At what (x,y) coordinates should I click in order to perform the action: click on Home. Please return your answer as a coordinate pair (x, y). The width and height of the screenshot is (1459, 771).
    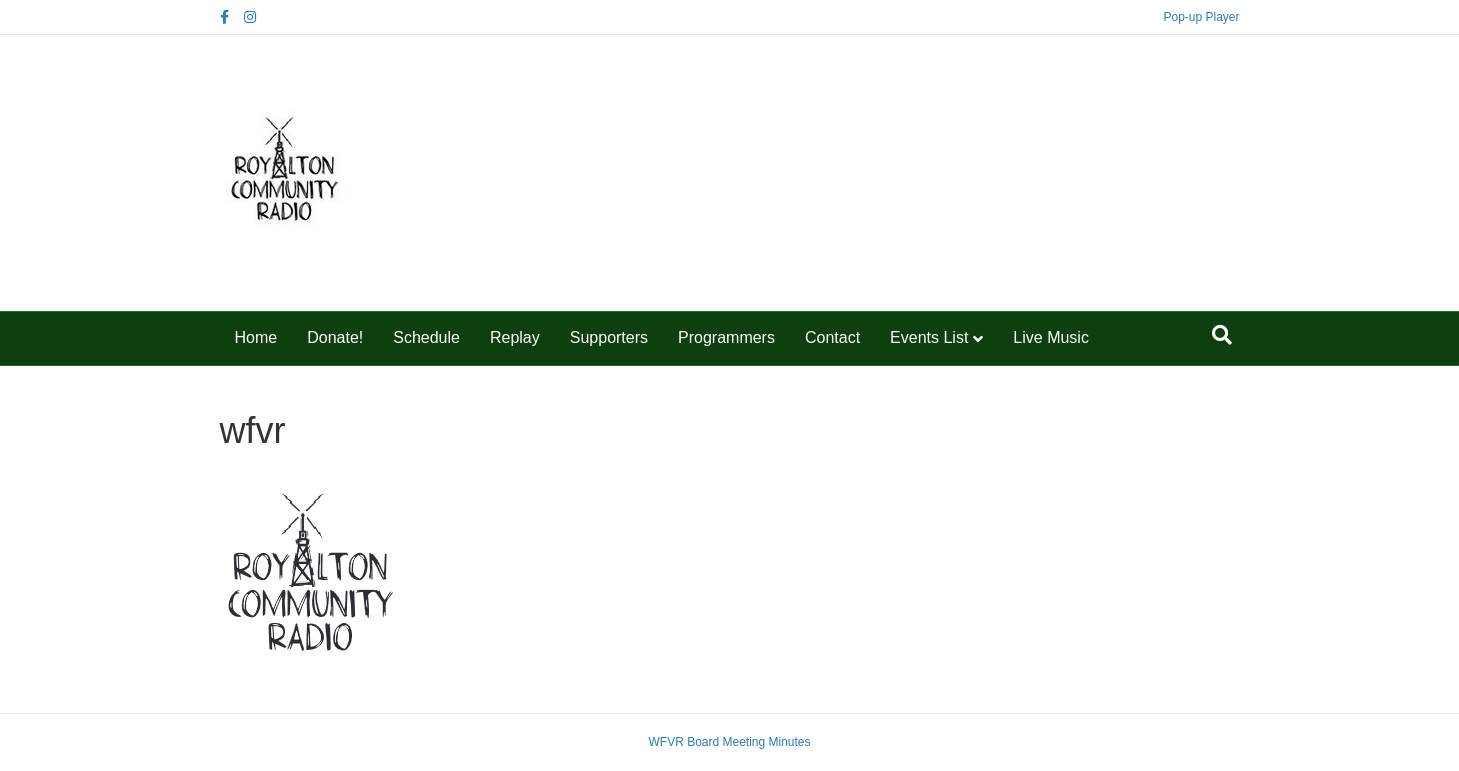
    Looking at the image, I should click on (256, 337).